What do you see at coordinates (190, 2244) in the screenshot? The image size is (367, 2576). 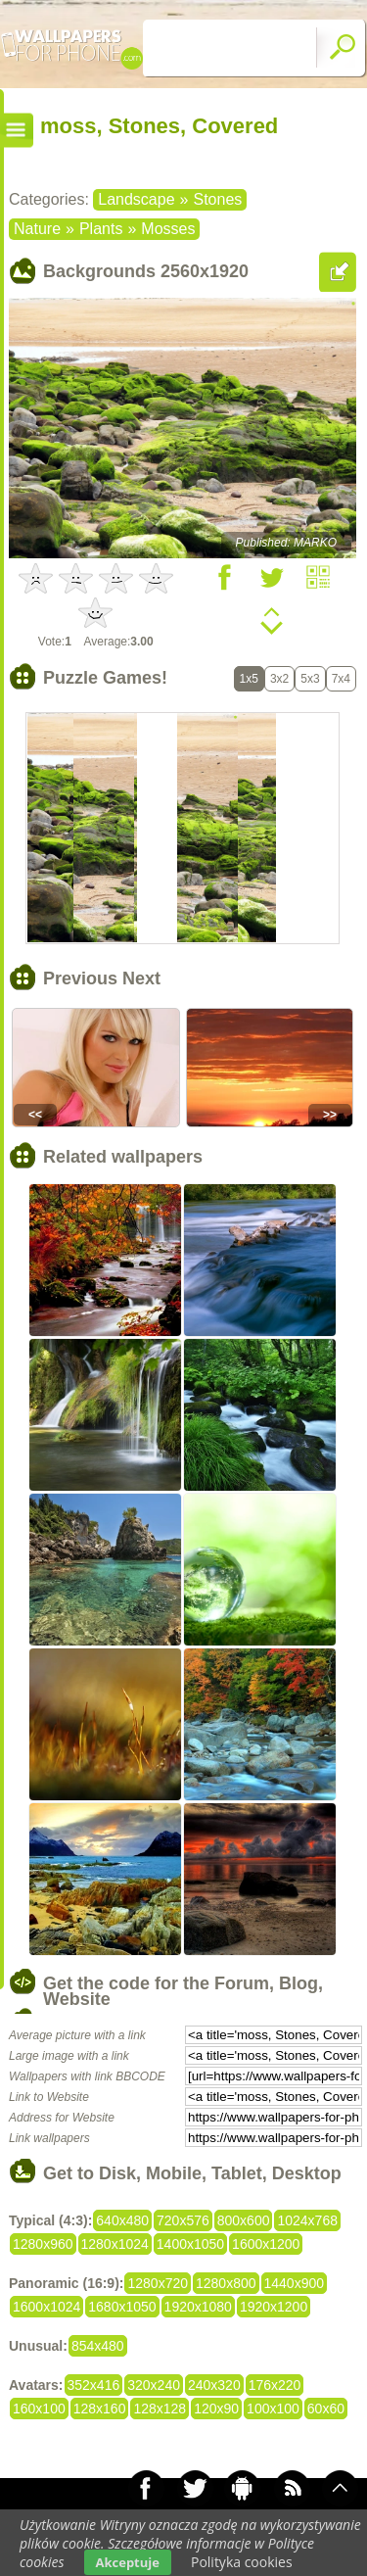 I see `1400x1050` at bounding box center [190, 2244].